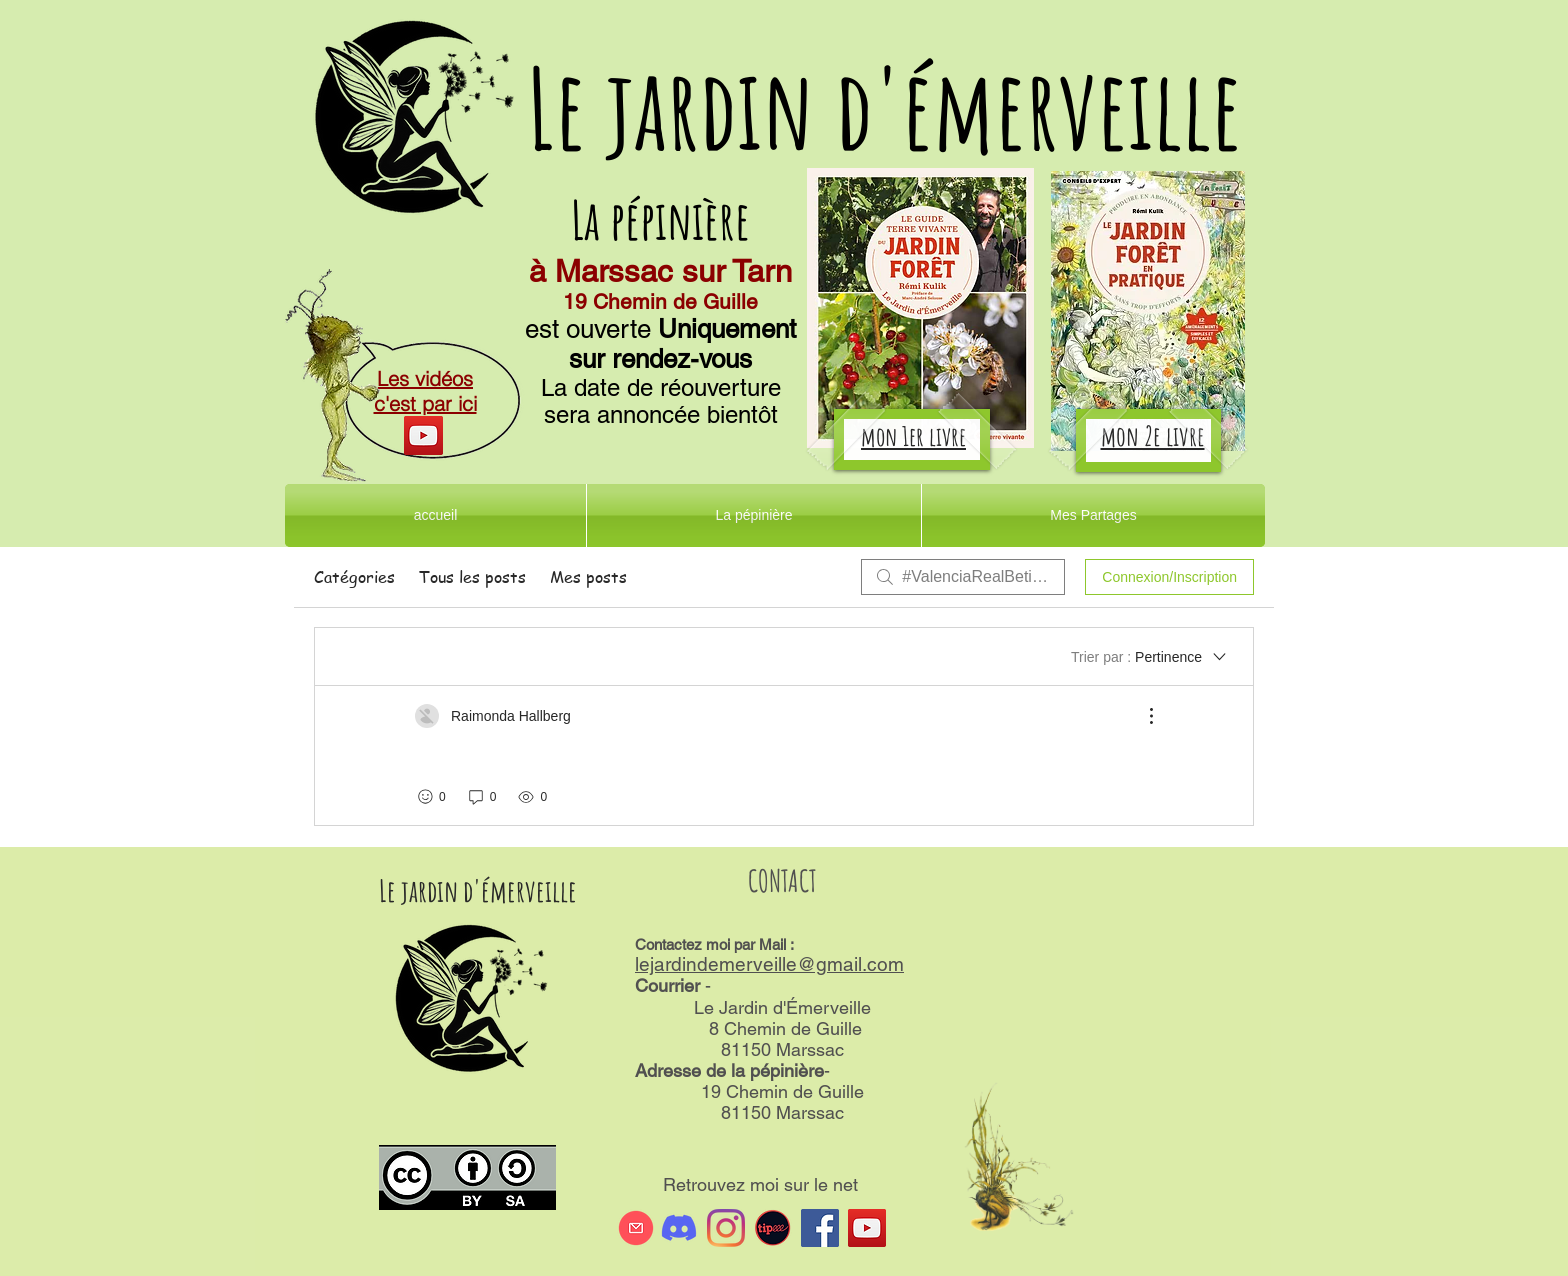 Image resolution: width=1568 pixels, height=1276 pixels. I want to click on Catégories, so click(354, 577).